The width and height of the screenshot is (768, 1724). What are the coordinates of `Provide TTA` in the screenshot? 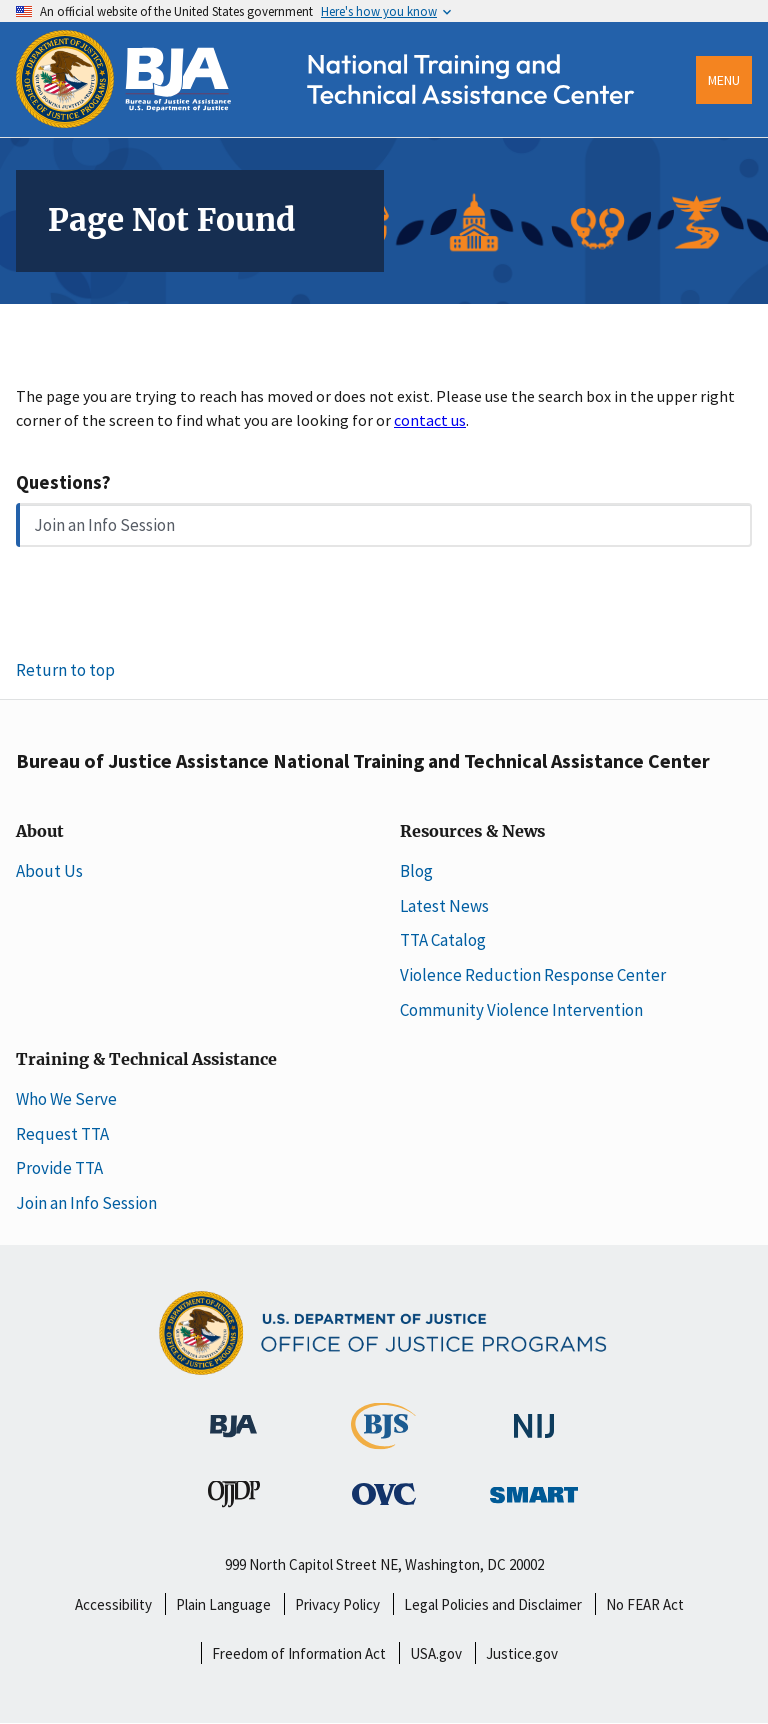 It's located at (59, 1168).